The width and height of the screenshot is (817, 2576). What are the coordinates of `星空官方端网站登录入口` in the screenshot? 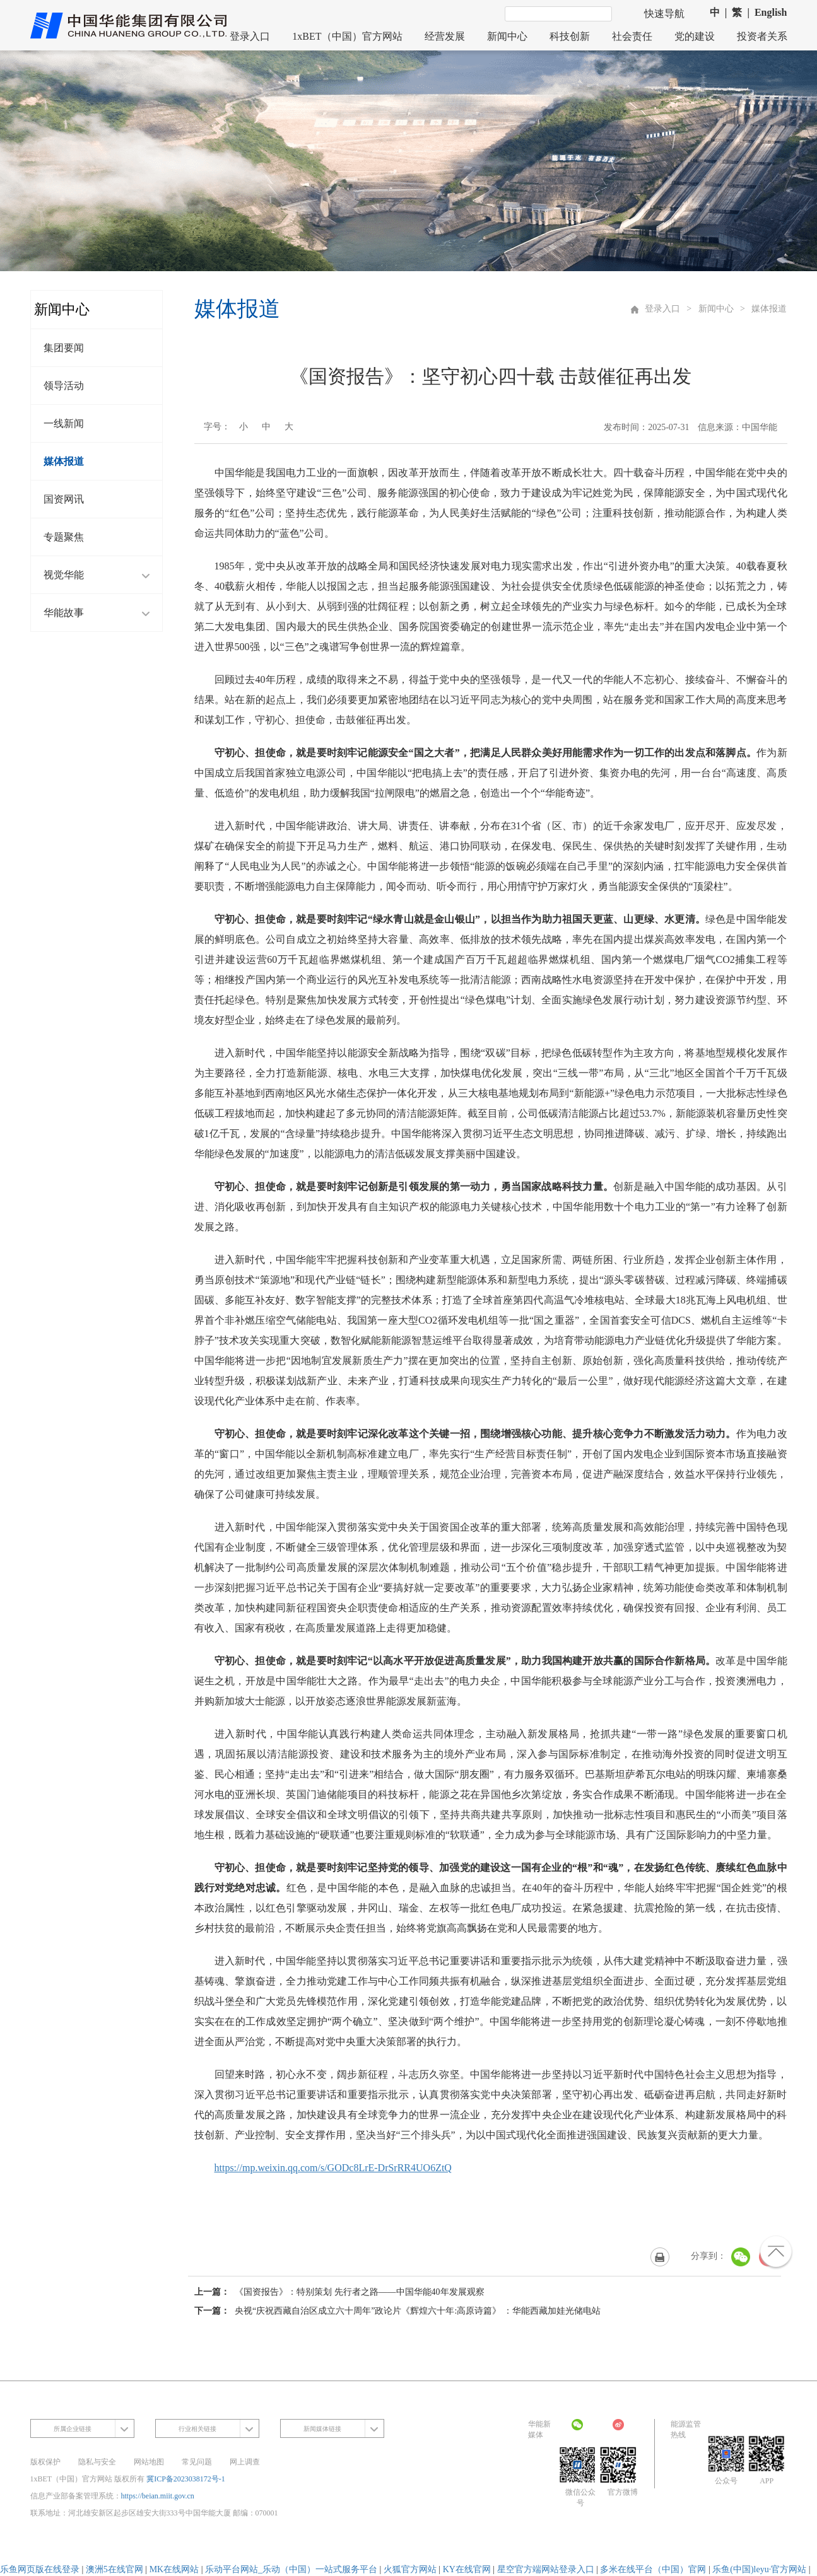 It's located at (545, 2569).